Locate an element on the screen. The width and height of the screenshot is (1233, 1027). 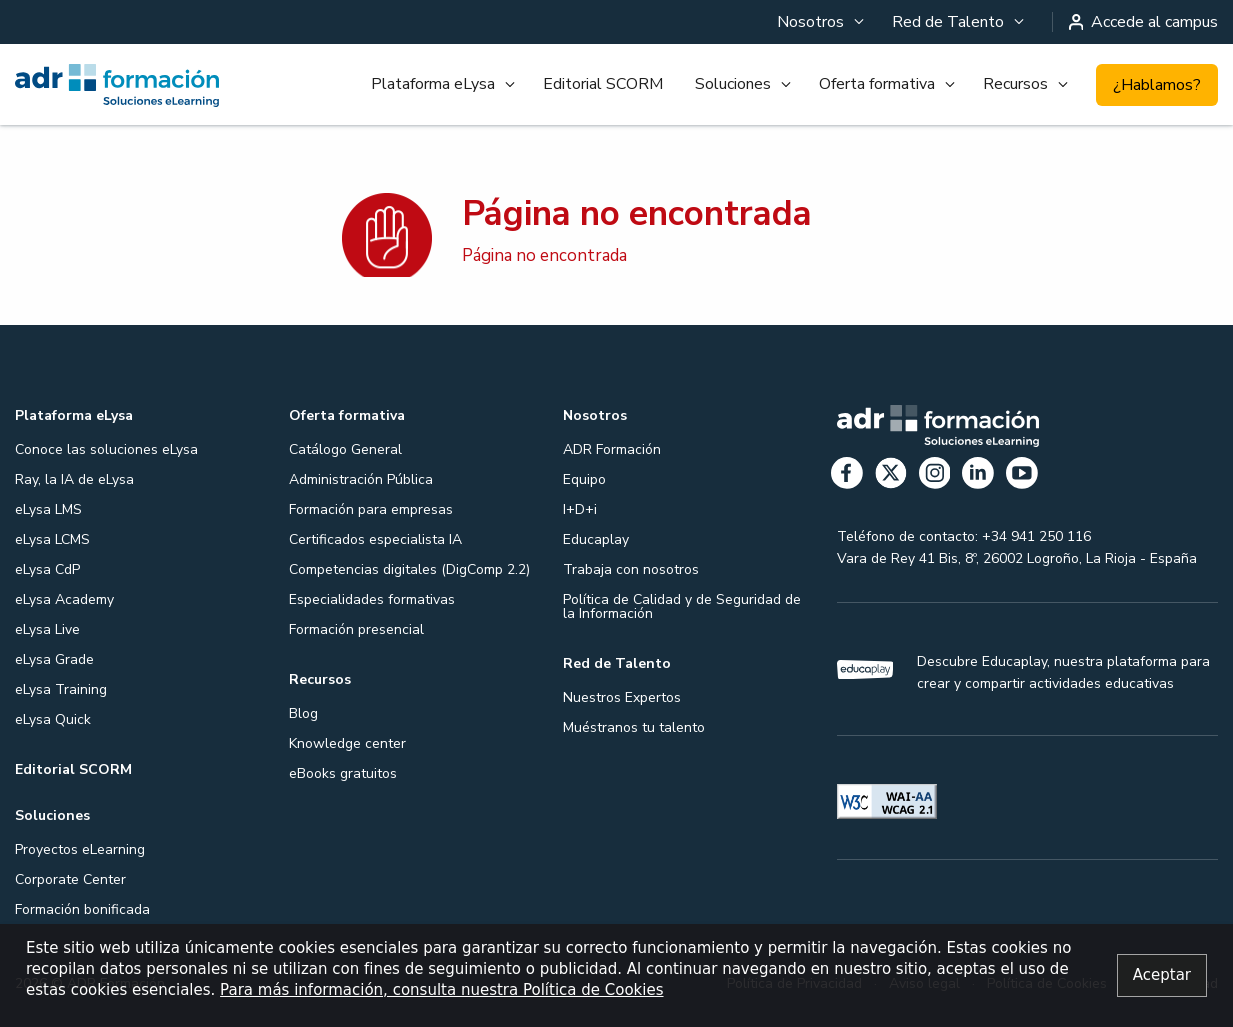
eLysa Live is located at coordinates (47, 629).